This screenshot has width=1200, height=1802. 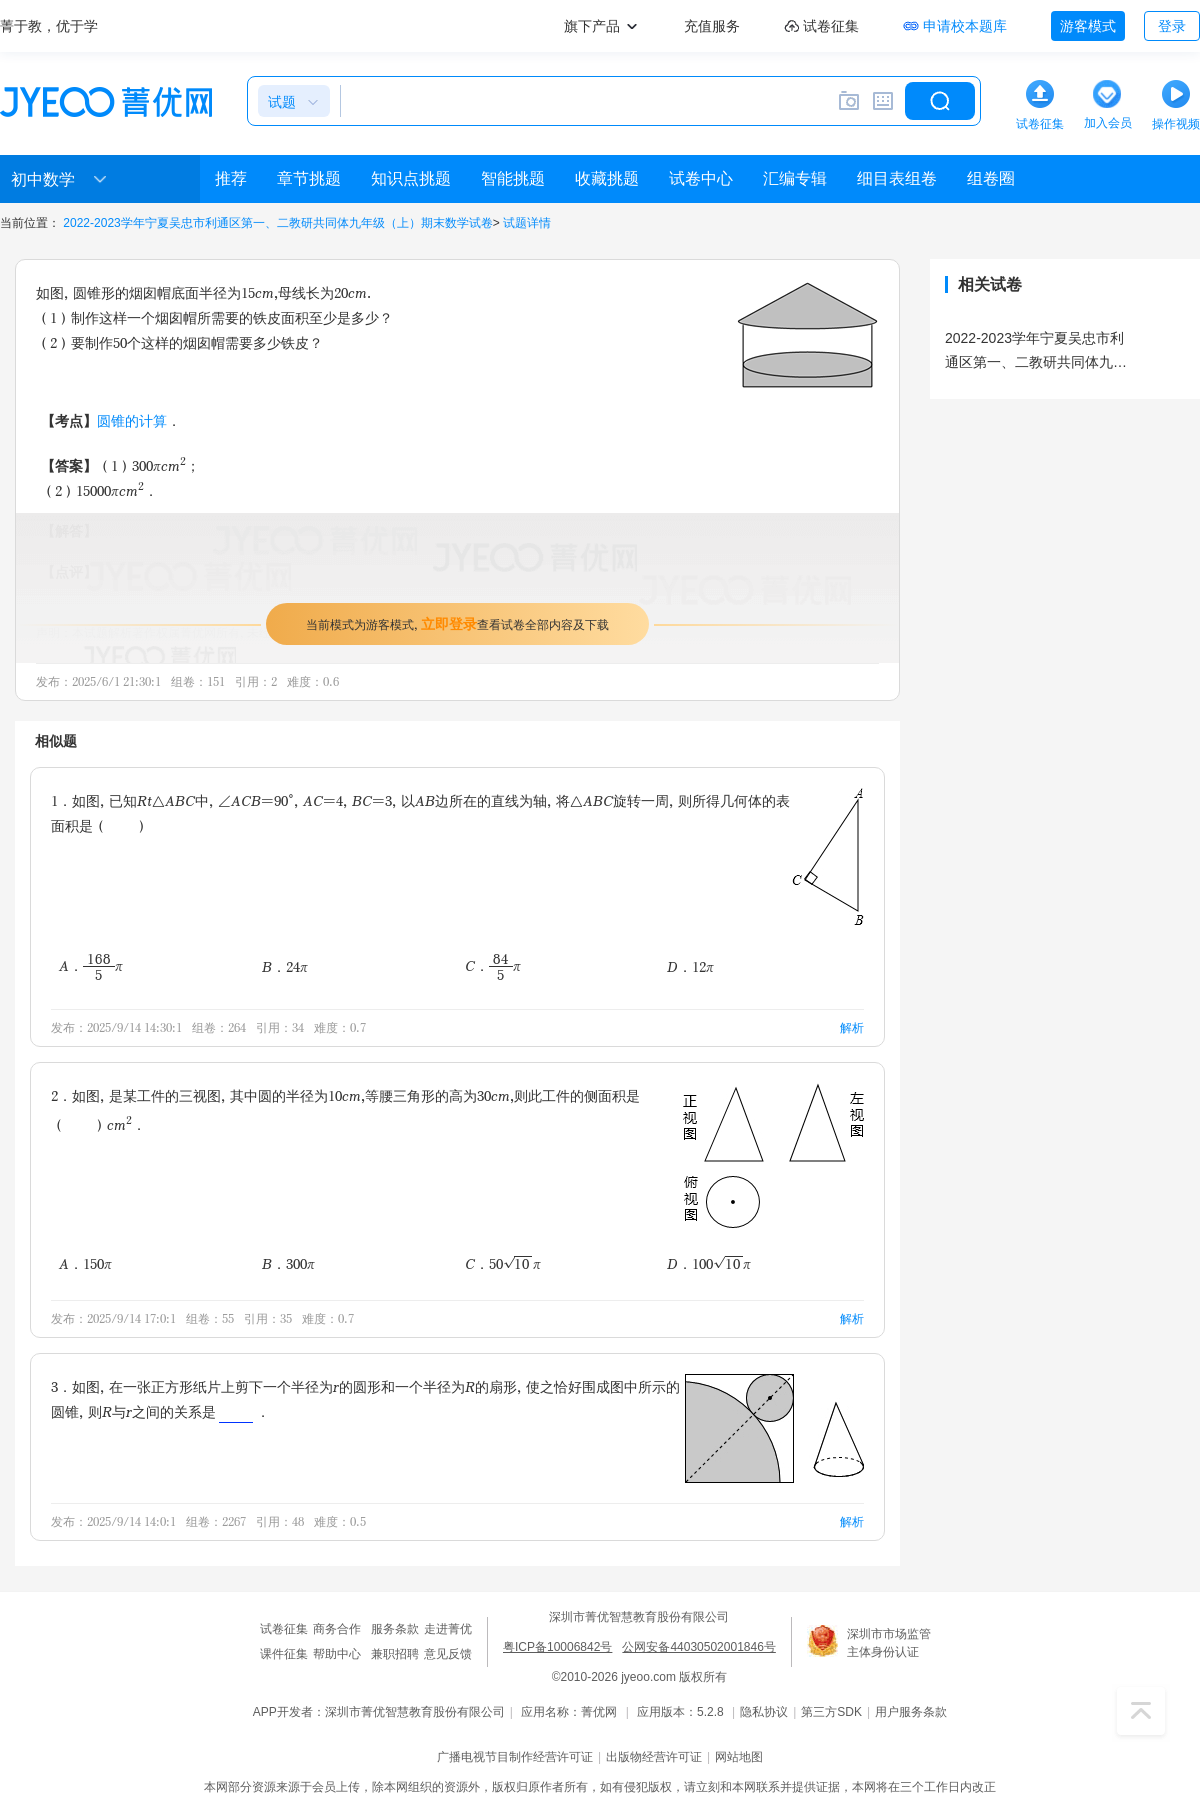 I want to click on 推荐, so click(x=231, y=178).